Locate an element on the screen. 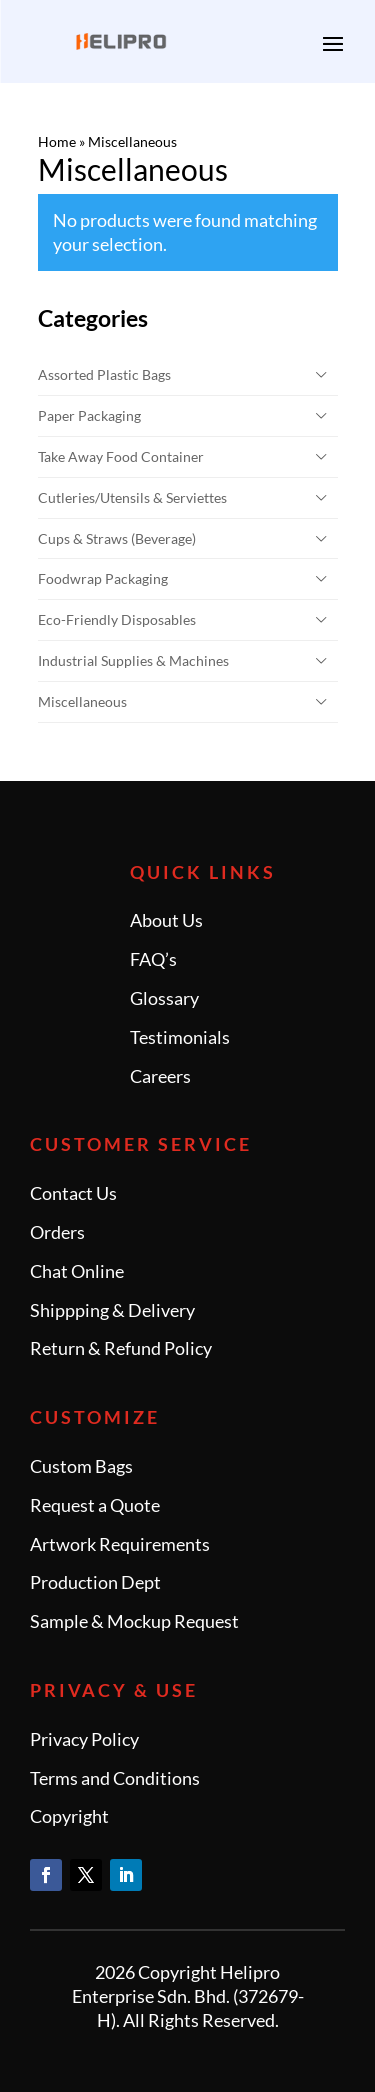 The image size is (375, 2092). Cups & Straws (Beverage) is located at coordinates (117, 538).